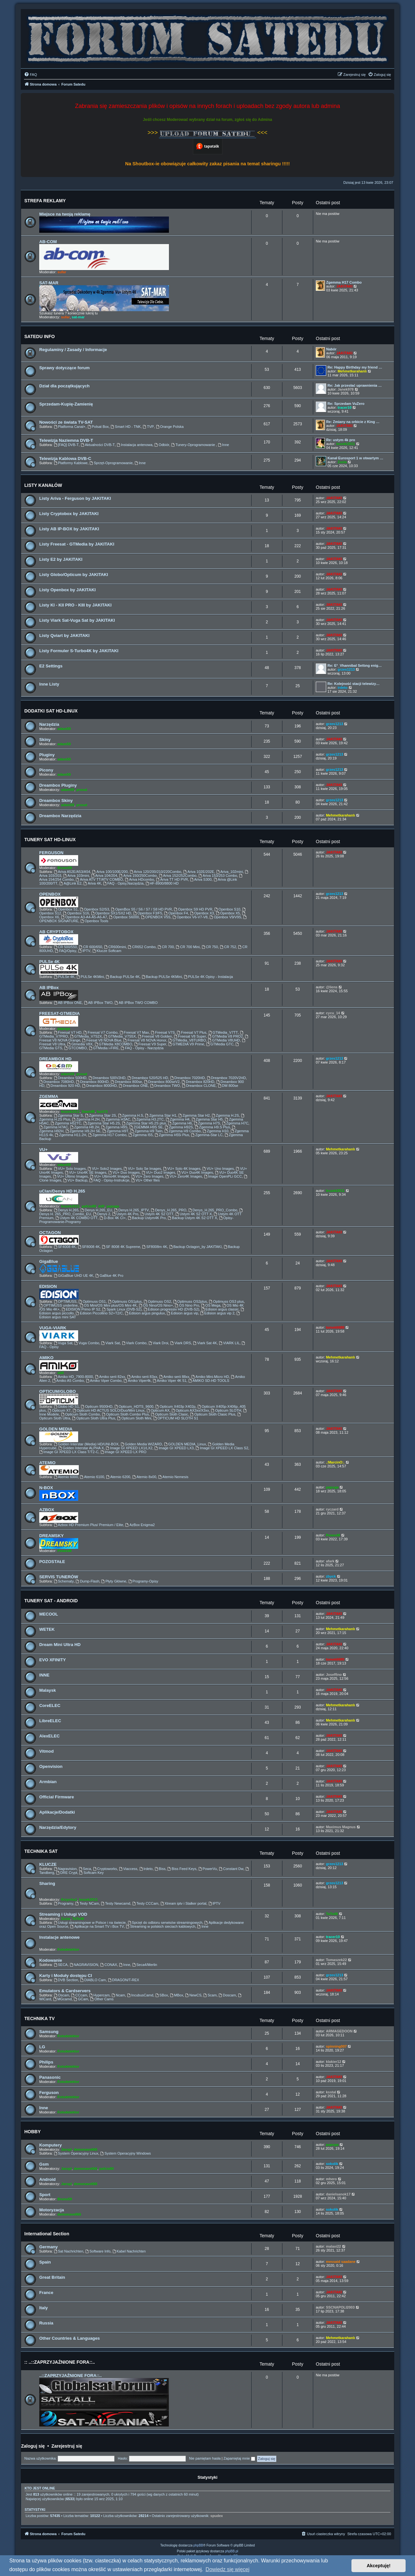 The width and height of the screenshot is (415, 2576). I want to click on Freesat V8 Super, so click(190, 1036).